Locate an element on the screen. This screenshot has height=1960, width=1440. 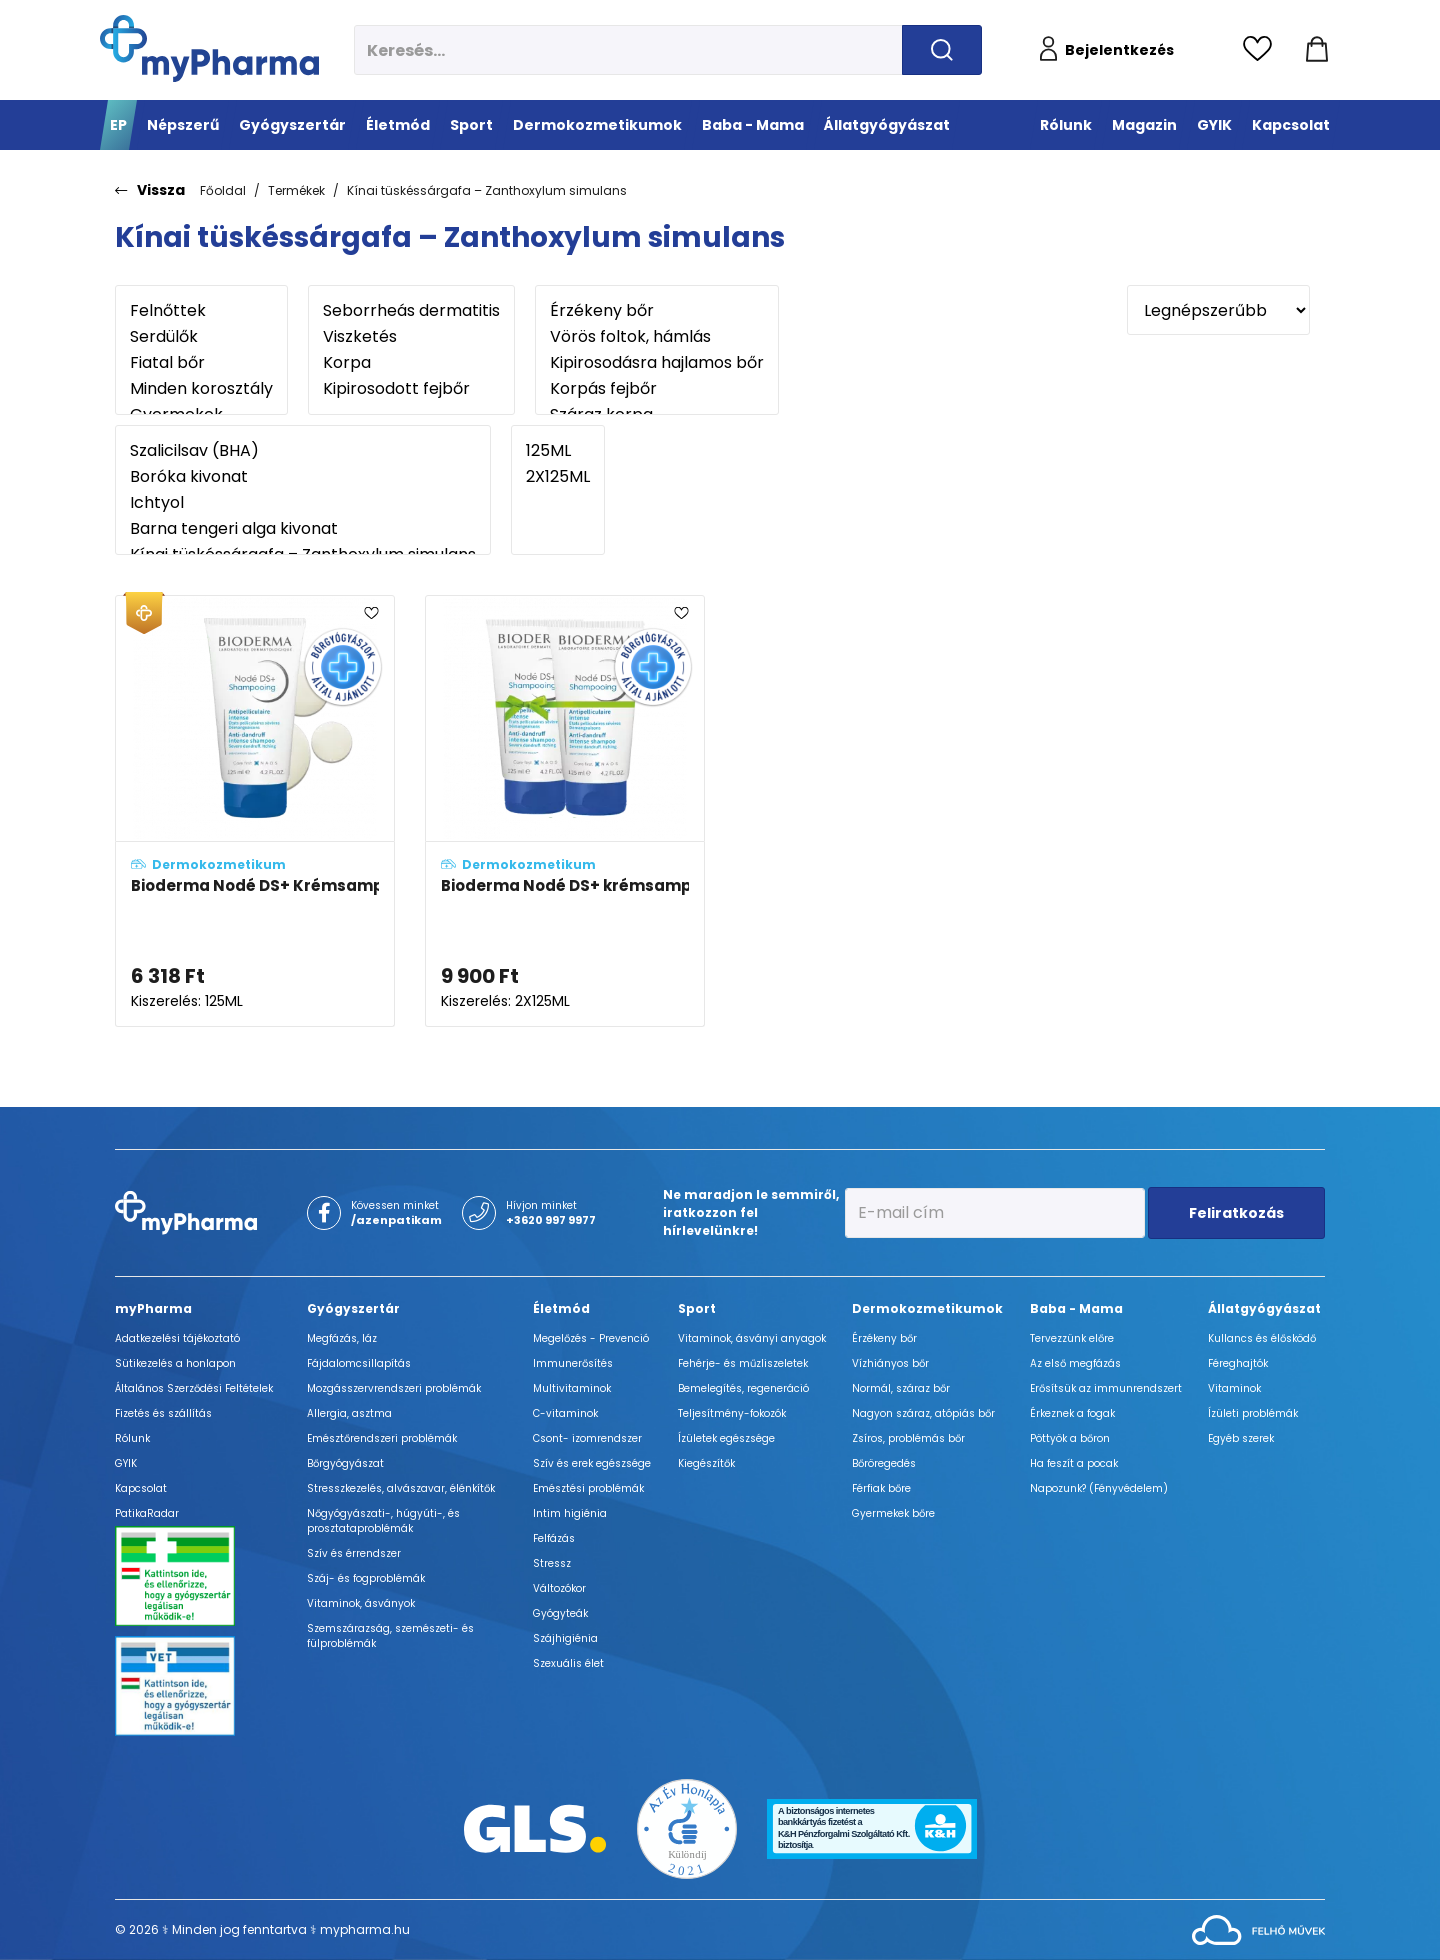
Minden korosztály is located at coordinates (201, 389).